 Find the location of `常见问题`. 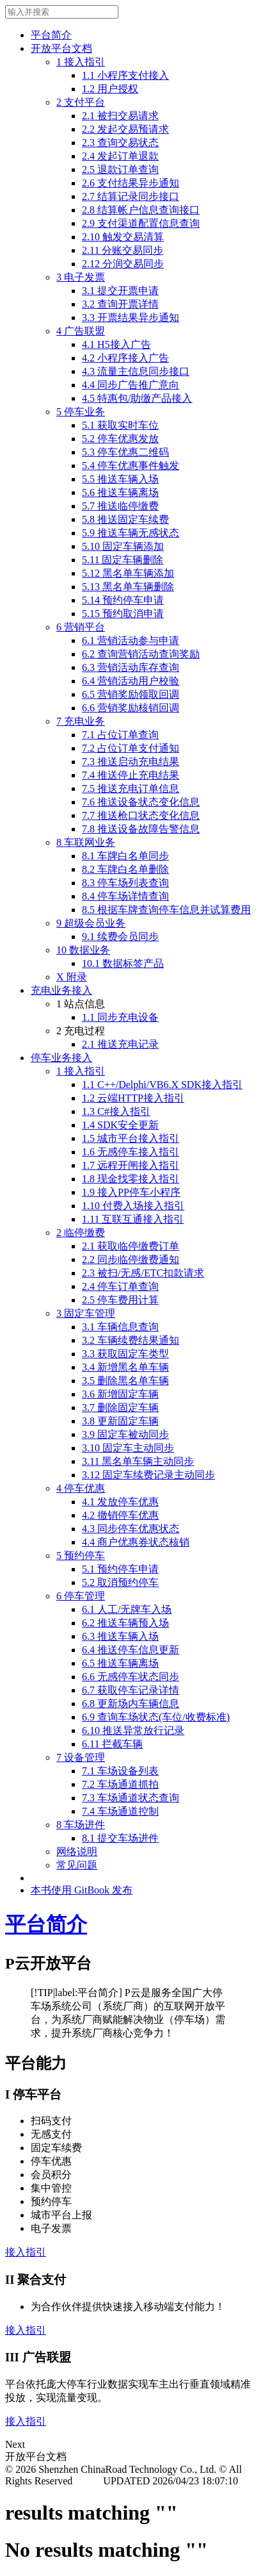

常见问题 is located at coordinates (76, 1865).